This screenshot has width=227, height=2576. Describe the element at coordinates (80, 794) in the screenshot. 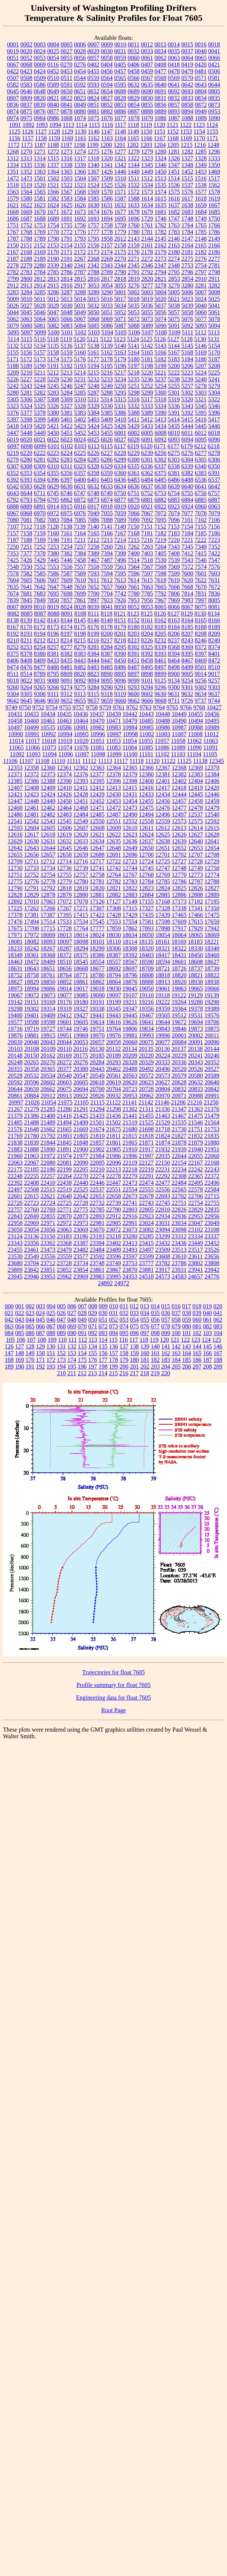

I see `12428` at that location.